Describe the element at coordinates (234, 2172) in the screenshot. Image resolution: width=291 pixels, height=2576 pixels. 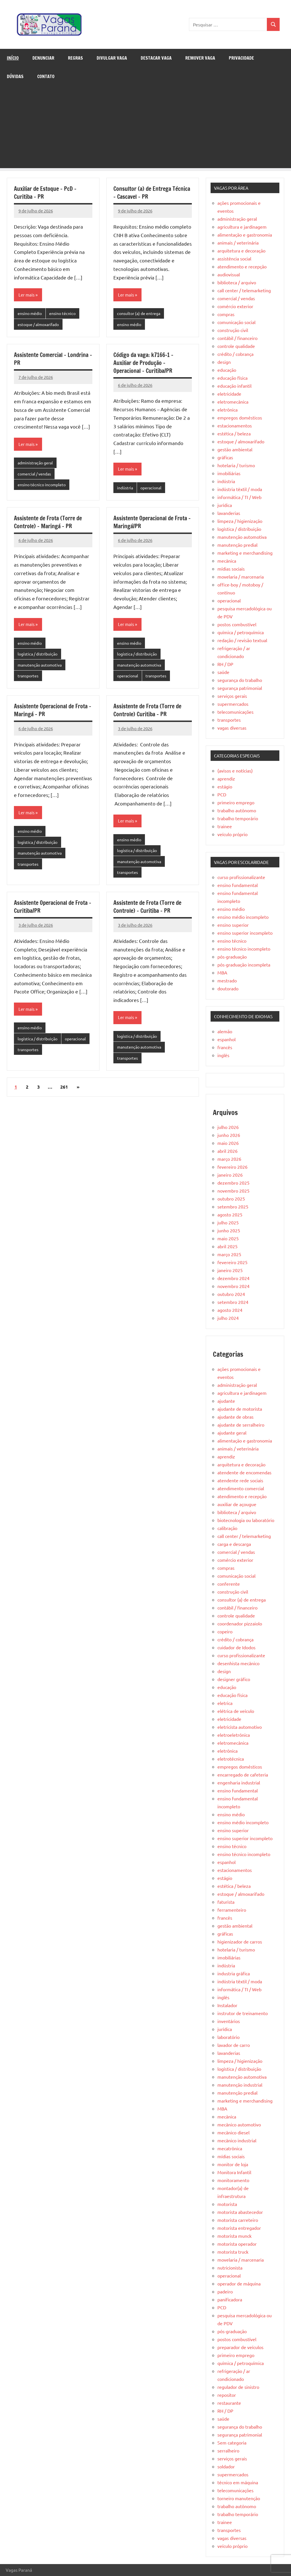
I see `Monitora Infantil` at that location.